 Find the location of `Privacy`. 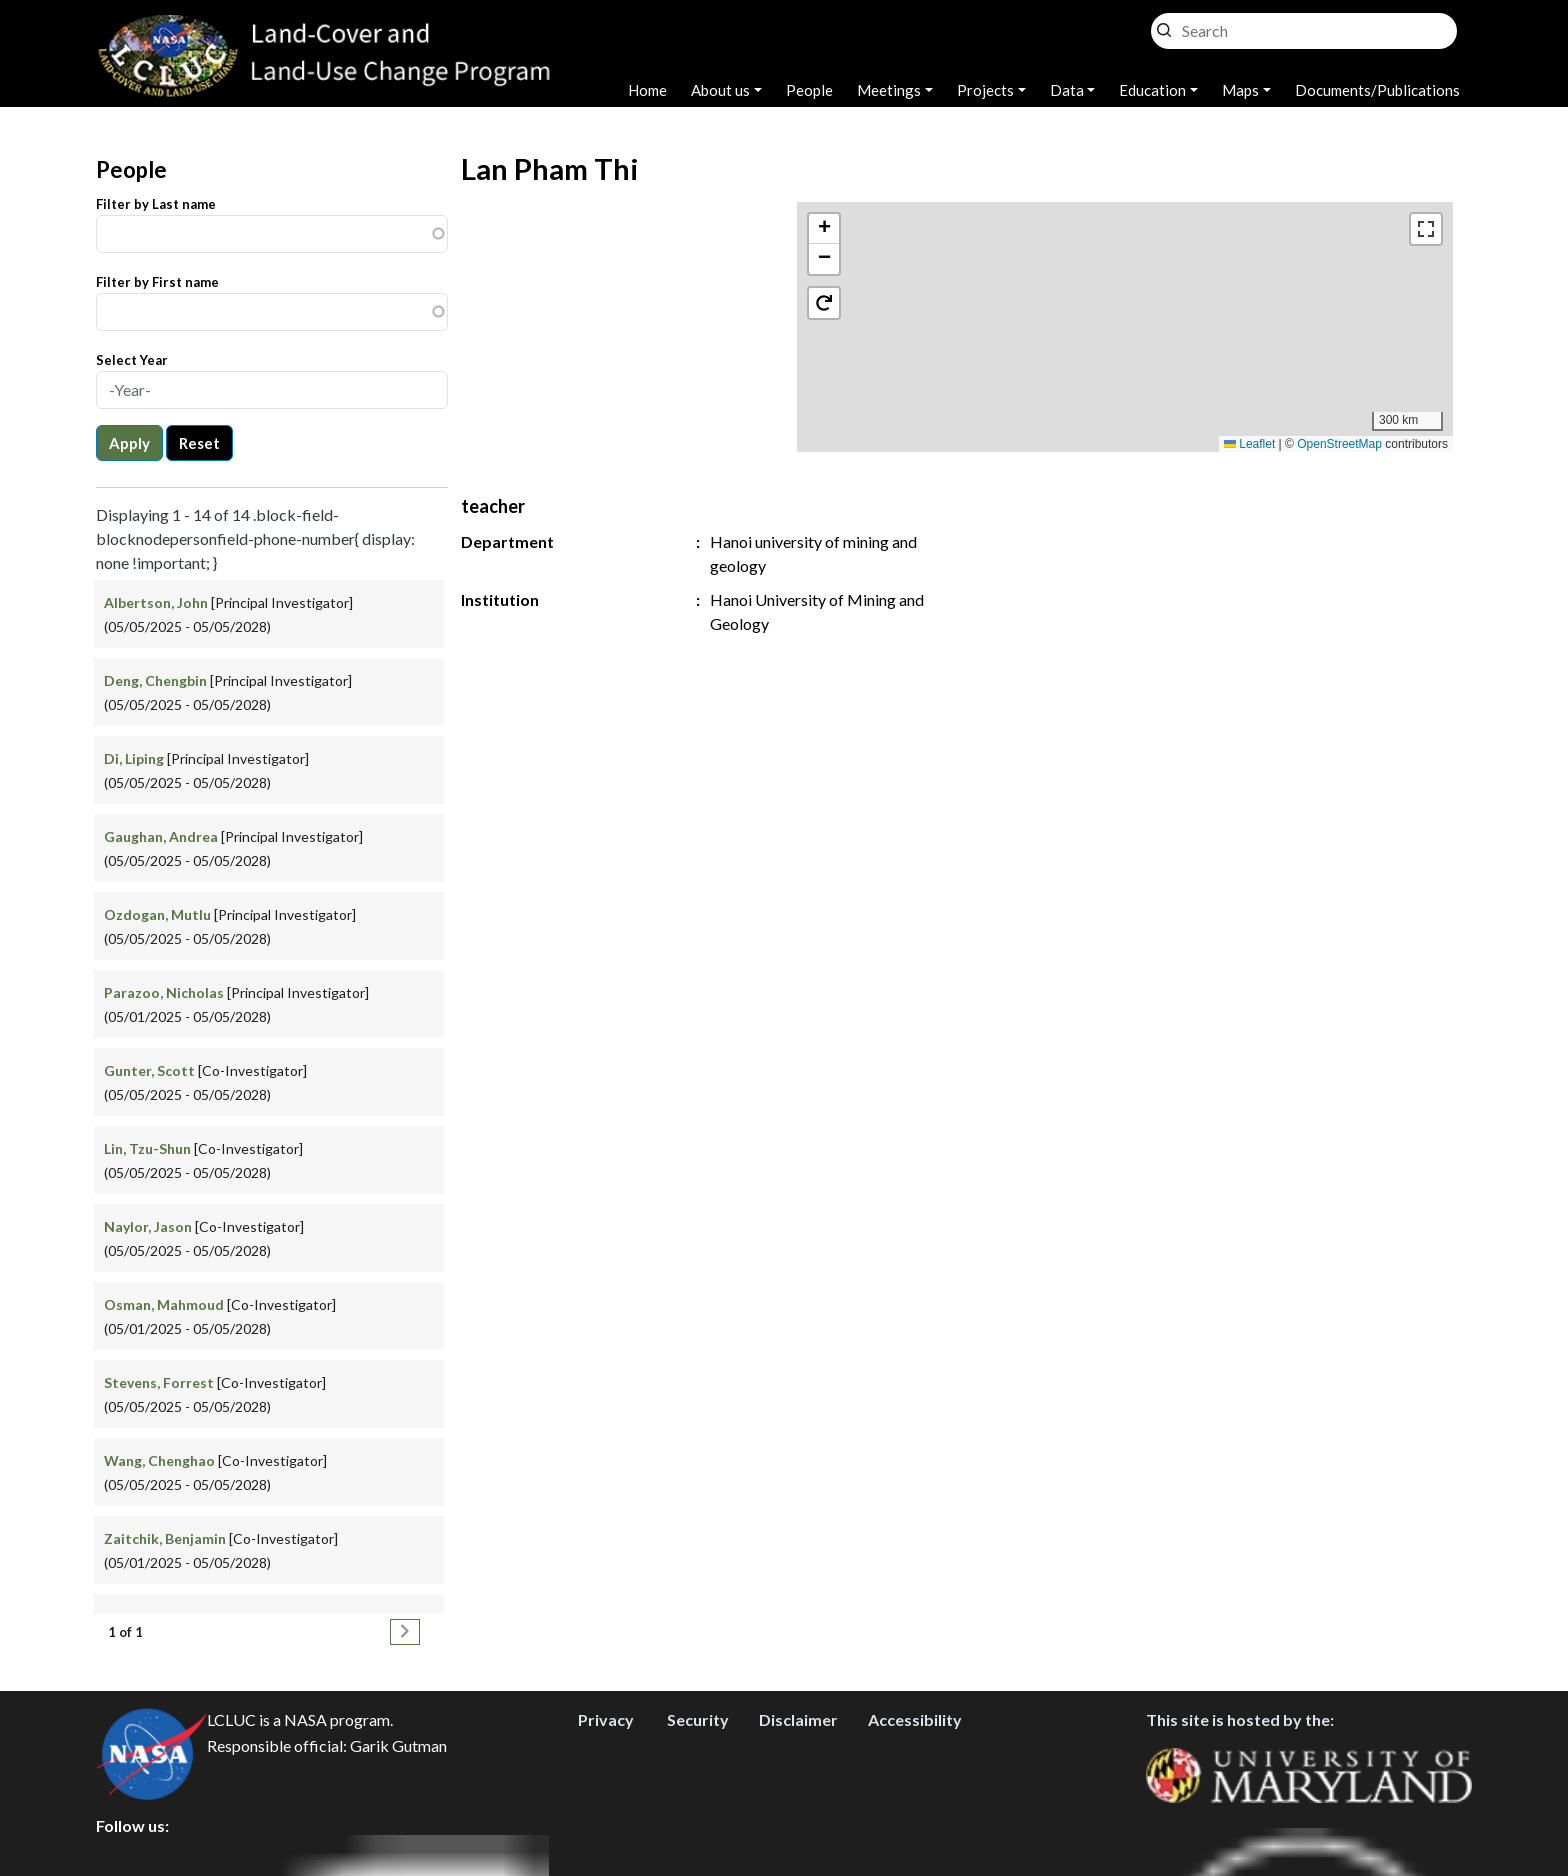

Privacy is located at coordinates (606, 1720).